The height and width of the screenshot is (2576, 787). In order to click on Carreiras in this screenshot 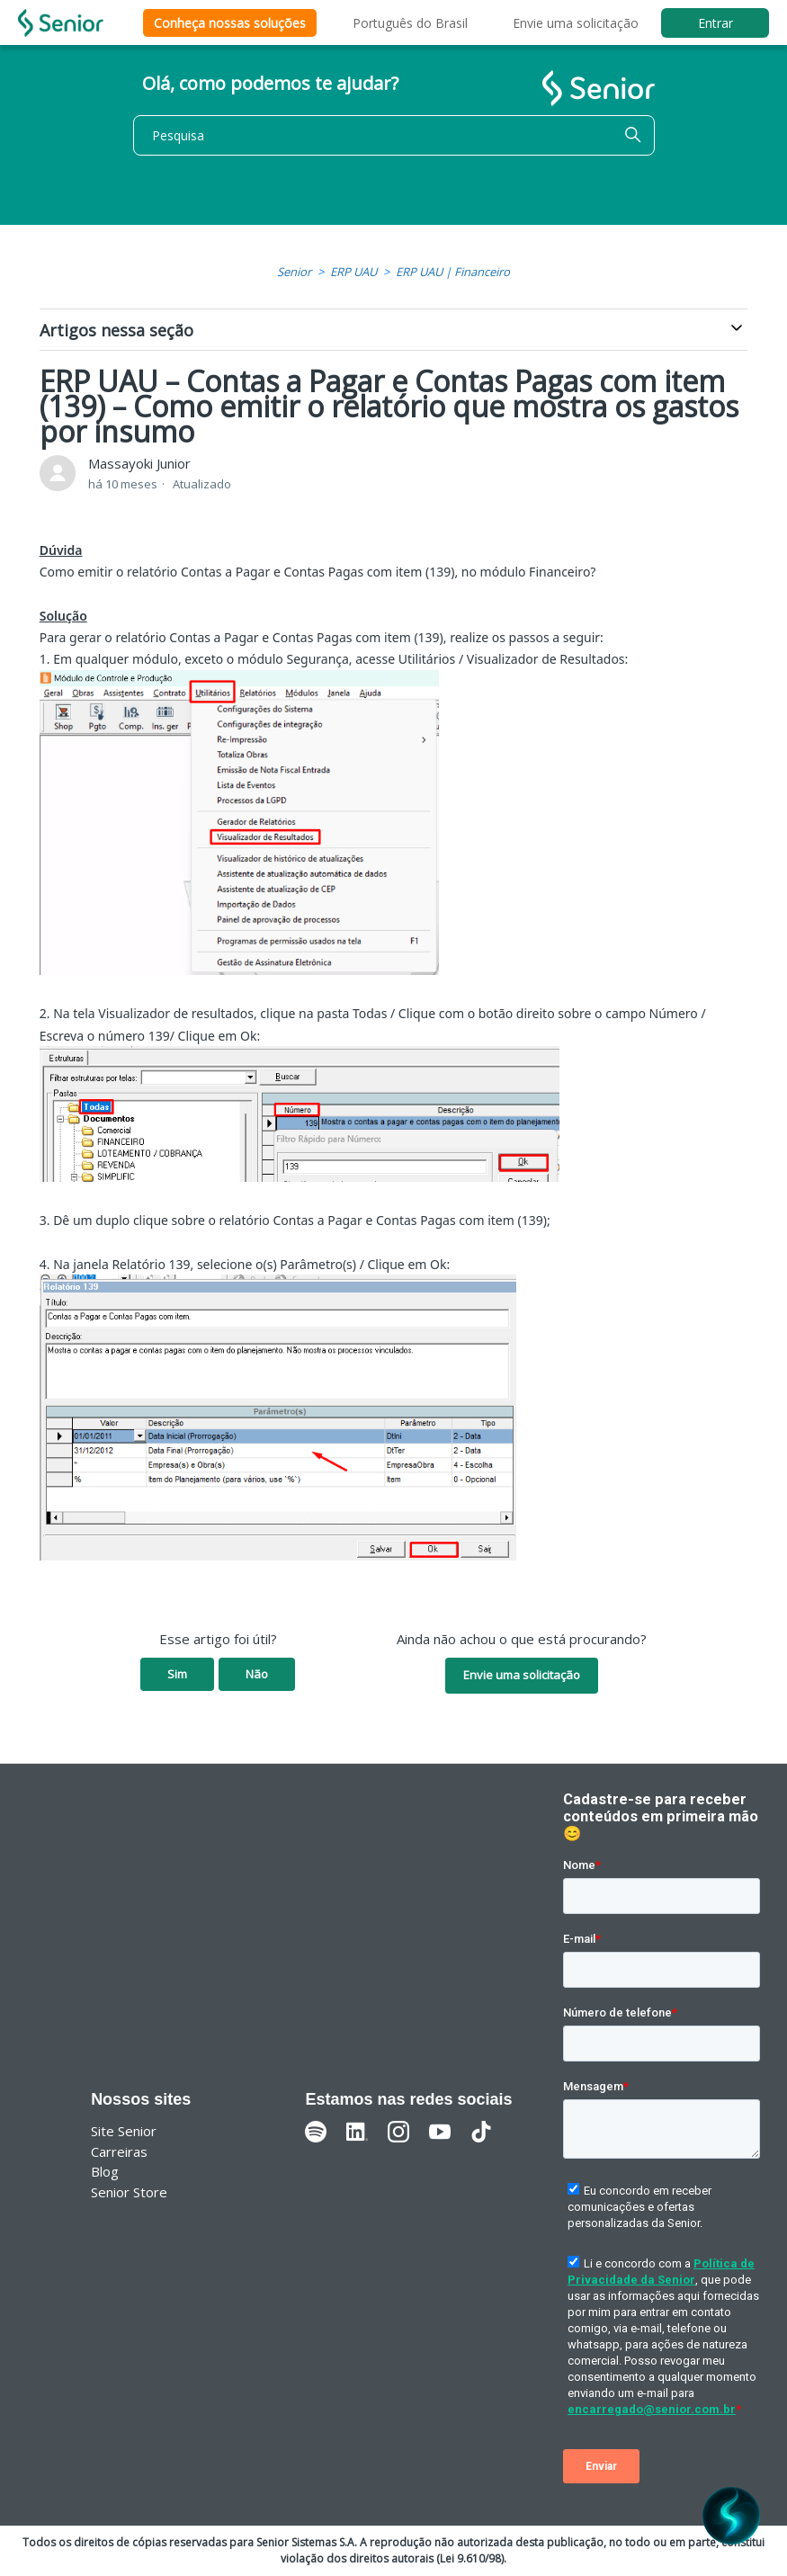, I will do `click(119, 2151)`.